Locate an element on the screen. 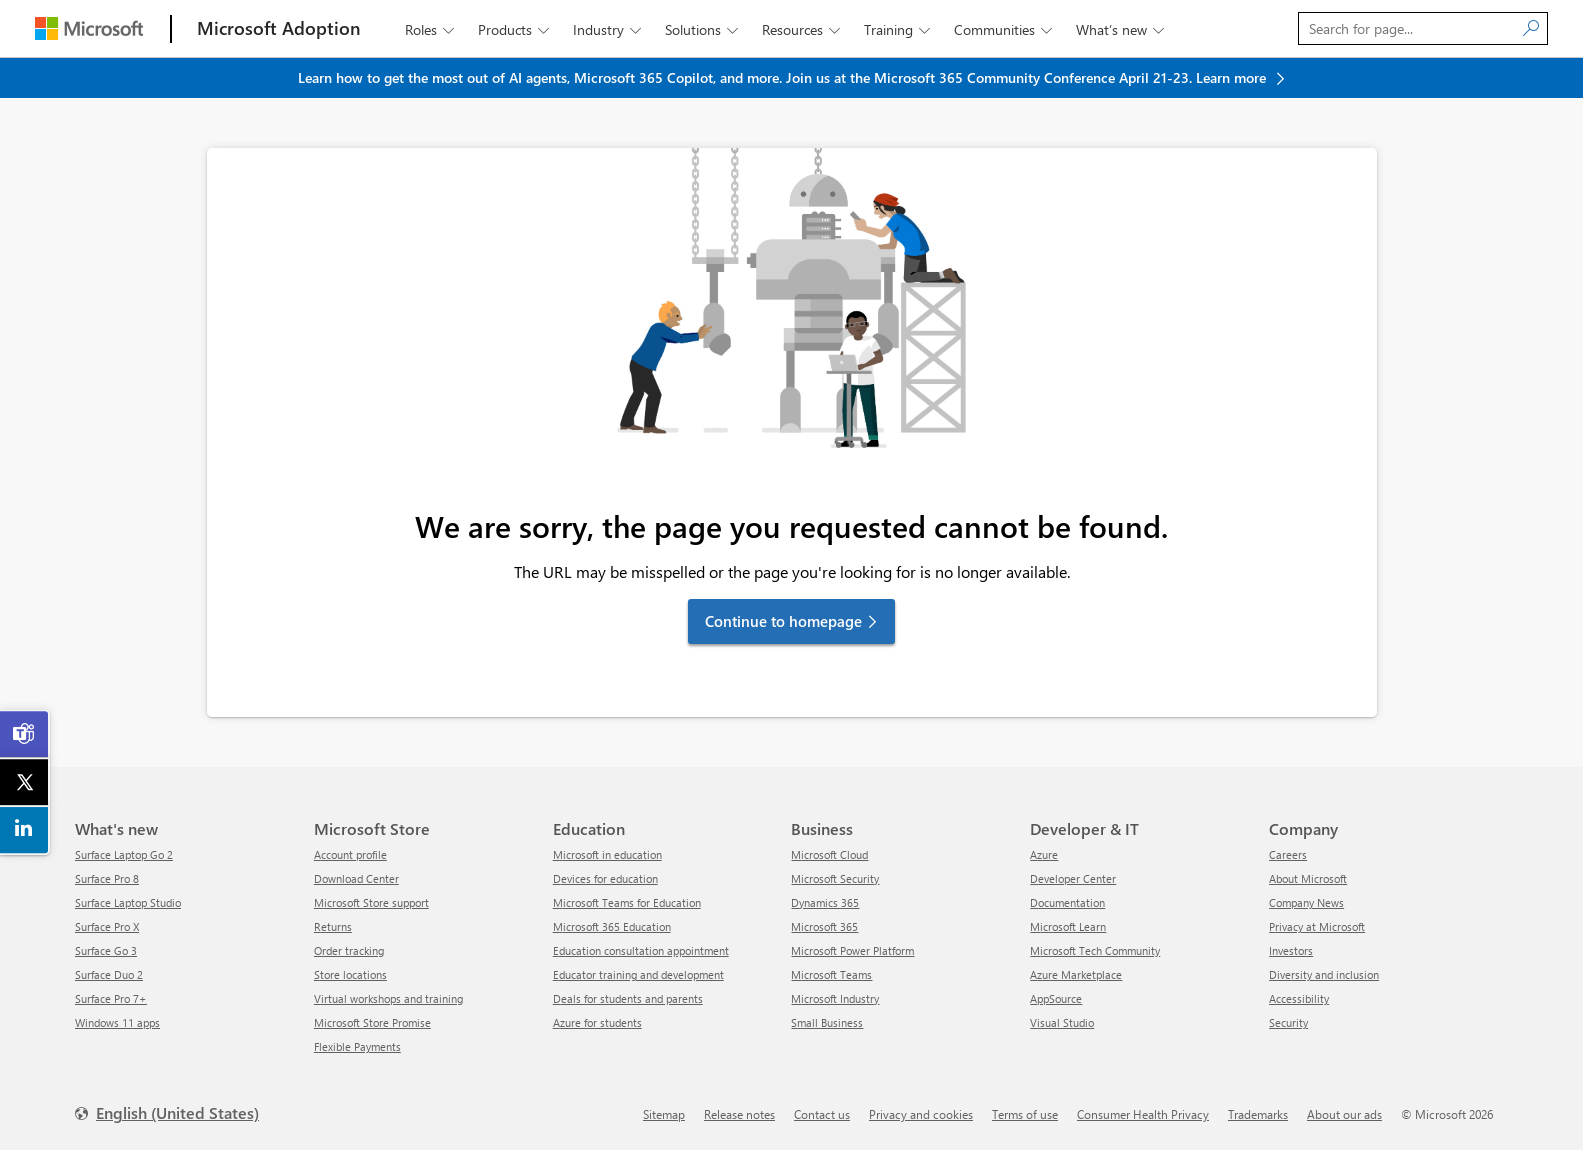  Visual Studio is located at coordinates (1062, 1022).